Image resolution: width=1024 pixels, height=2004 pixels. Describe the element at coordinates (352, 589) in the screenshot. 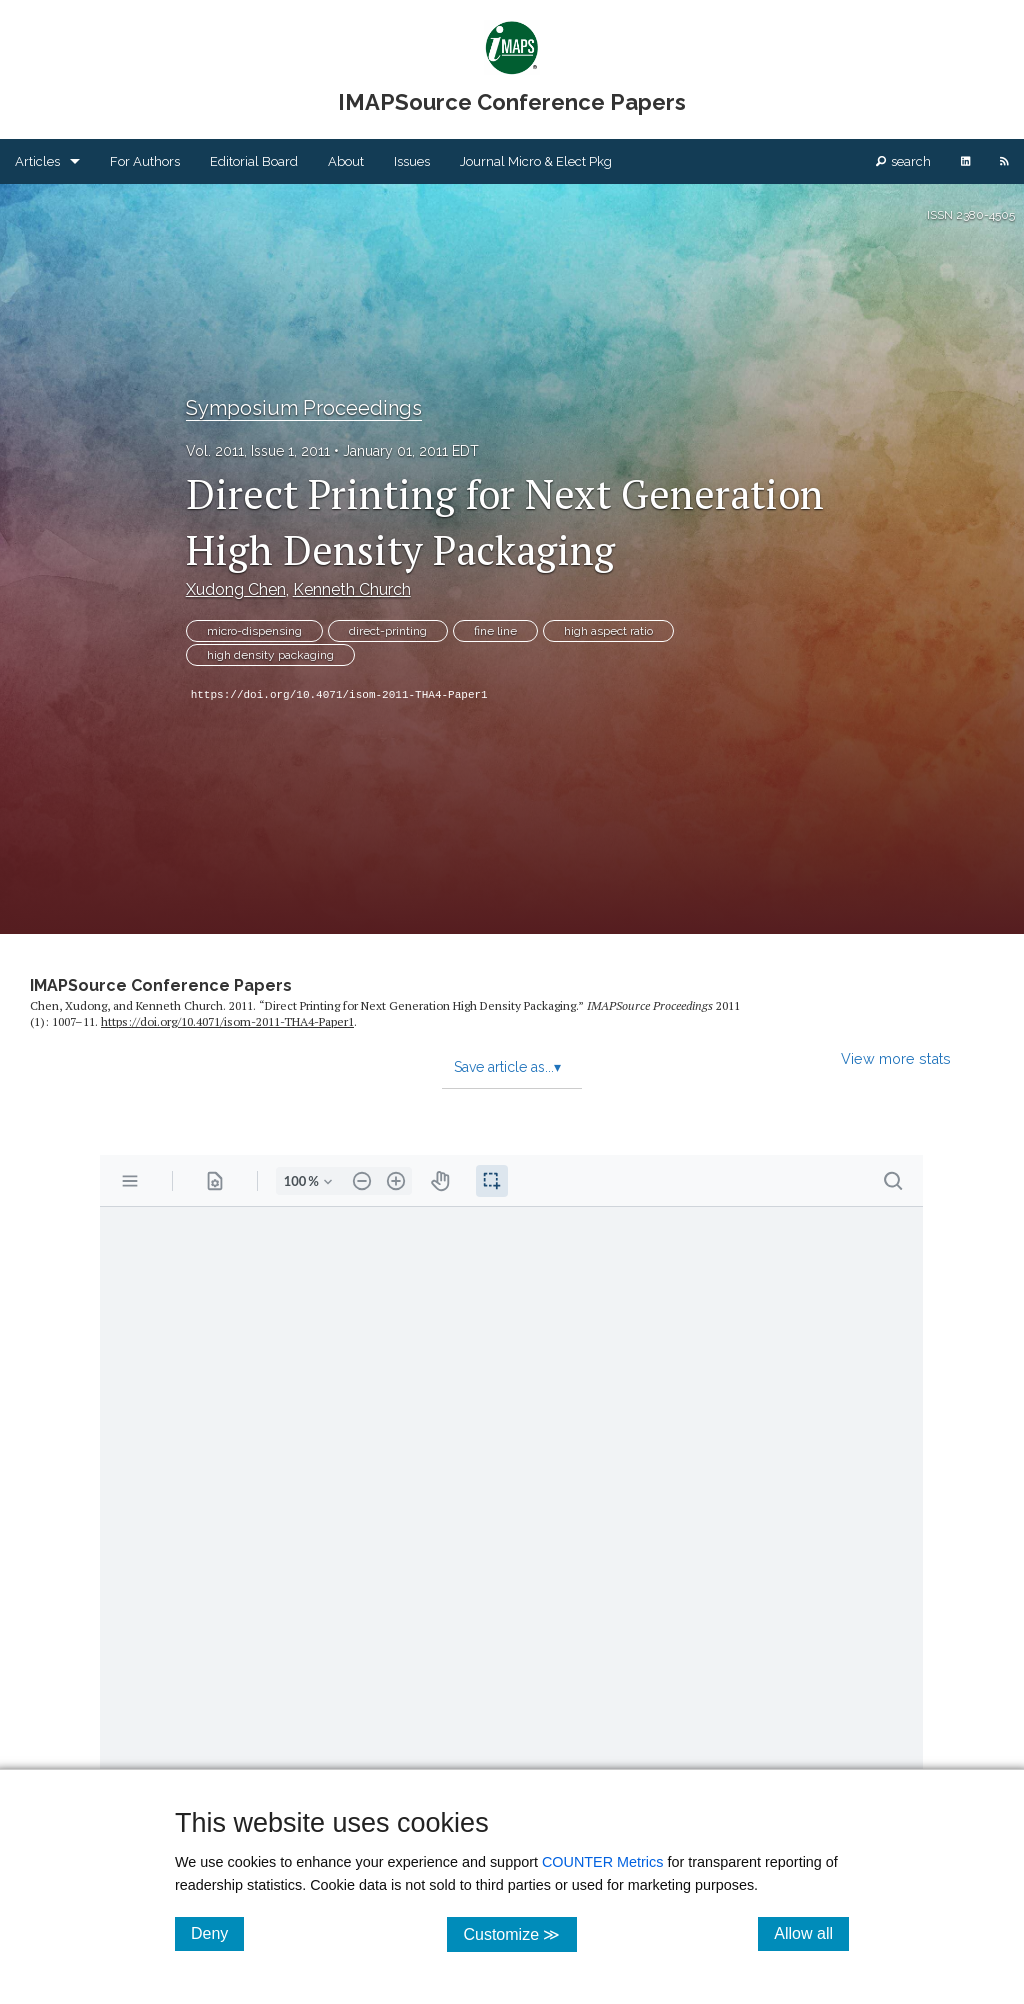

I see `Kenneth Church` at that location.